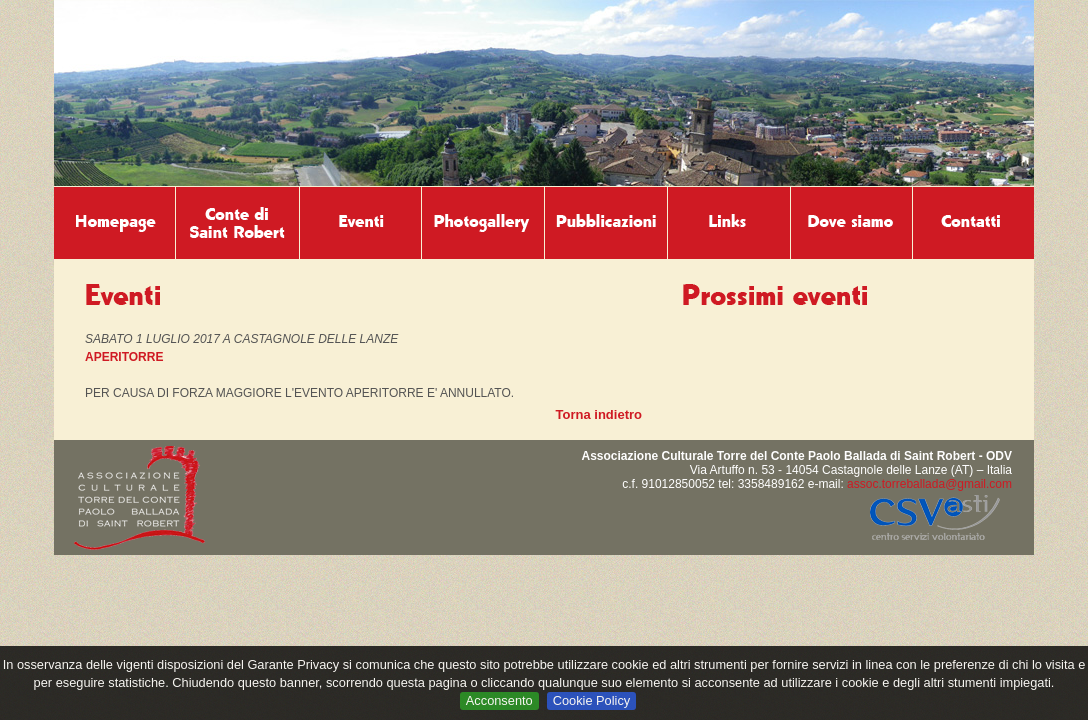  What do you see at coordinates (499, 700) in the screenshot?
I see `Acconsento` at bounding box center [499, 700].